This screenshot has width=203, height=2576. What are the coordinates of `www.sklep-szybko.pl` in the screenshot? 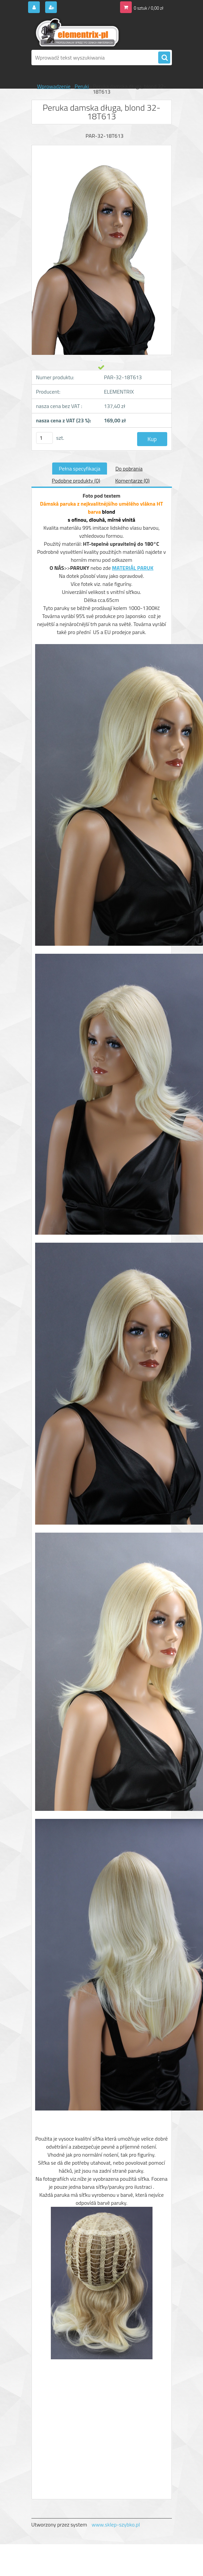 It's located at (116, 2524).